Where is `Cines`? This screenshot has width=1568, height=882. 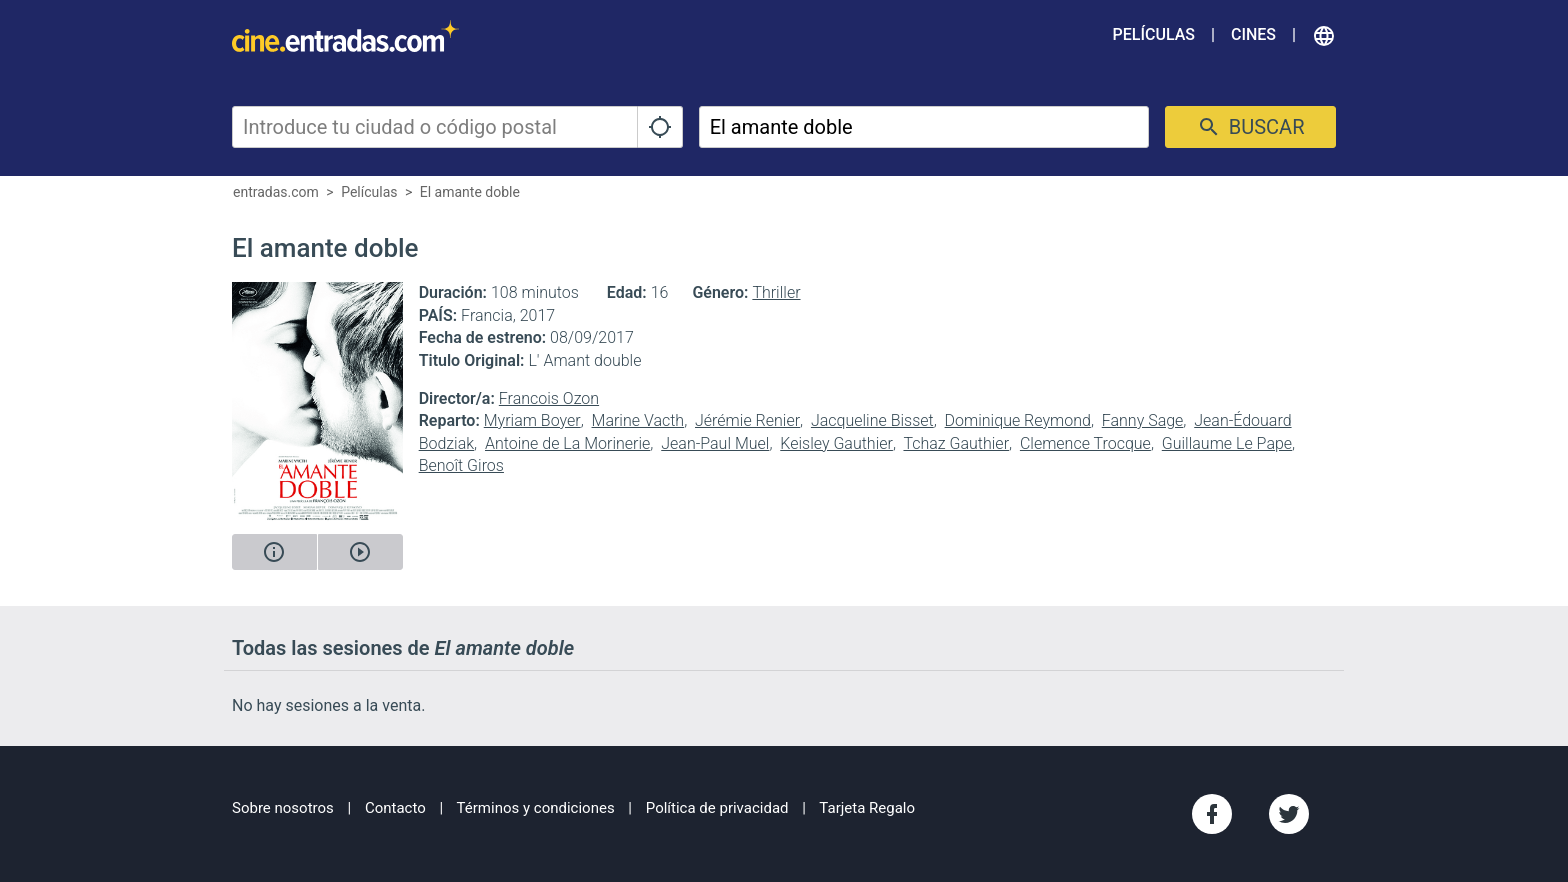
Cines is located at coordinates (1253, 34).